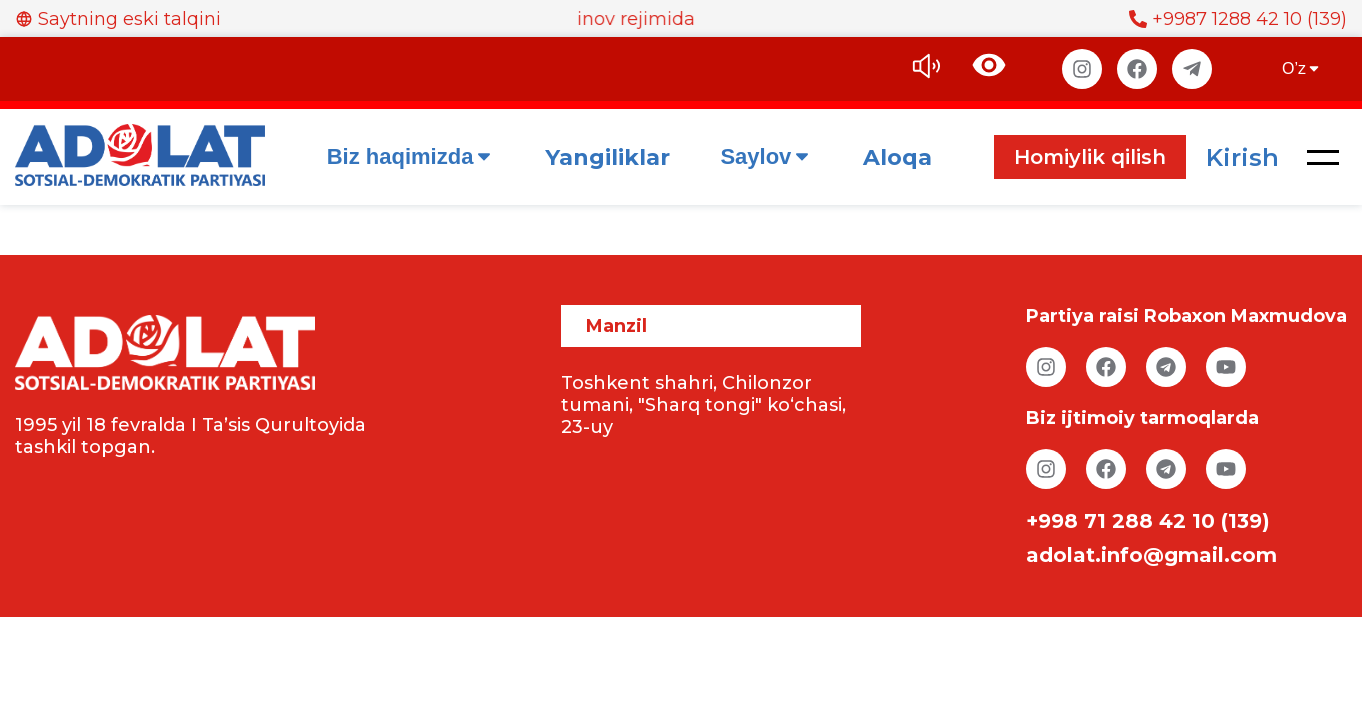 The width and height of the screenshot is (1362, 720). Describe the element at coordinates (1302, 68) in the screenshot. I see `O’z` at that location.